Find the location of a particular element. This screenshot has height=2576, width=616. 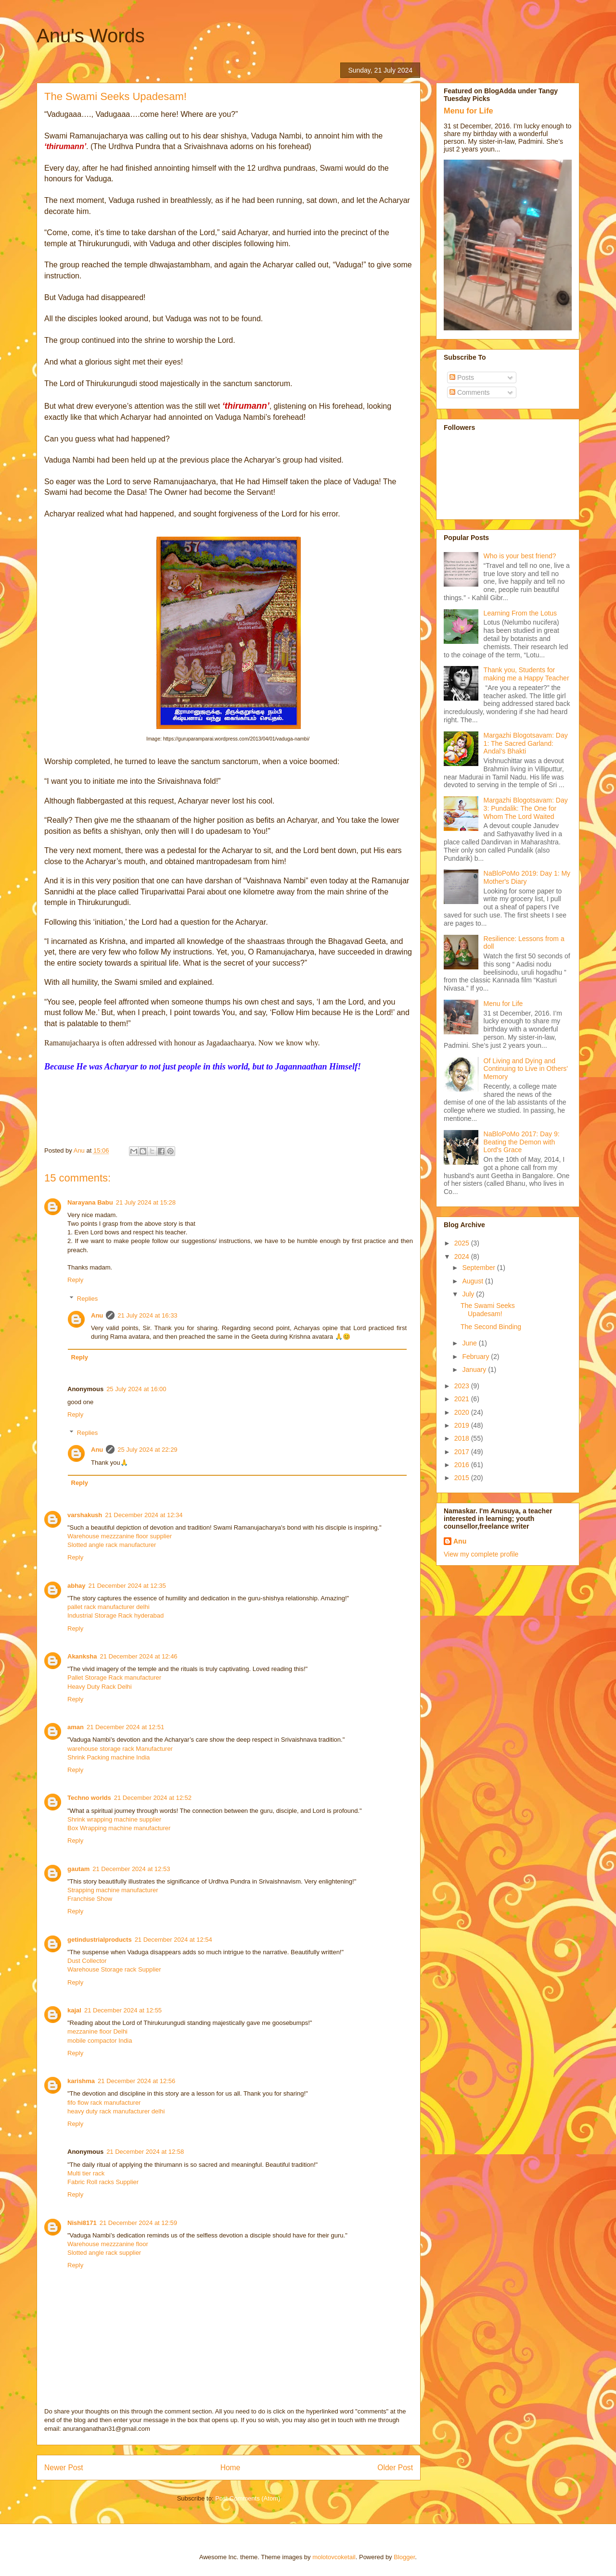

21 December 2024 at 12:53 is located at coordinates (131, 1868).